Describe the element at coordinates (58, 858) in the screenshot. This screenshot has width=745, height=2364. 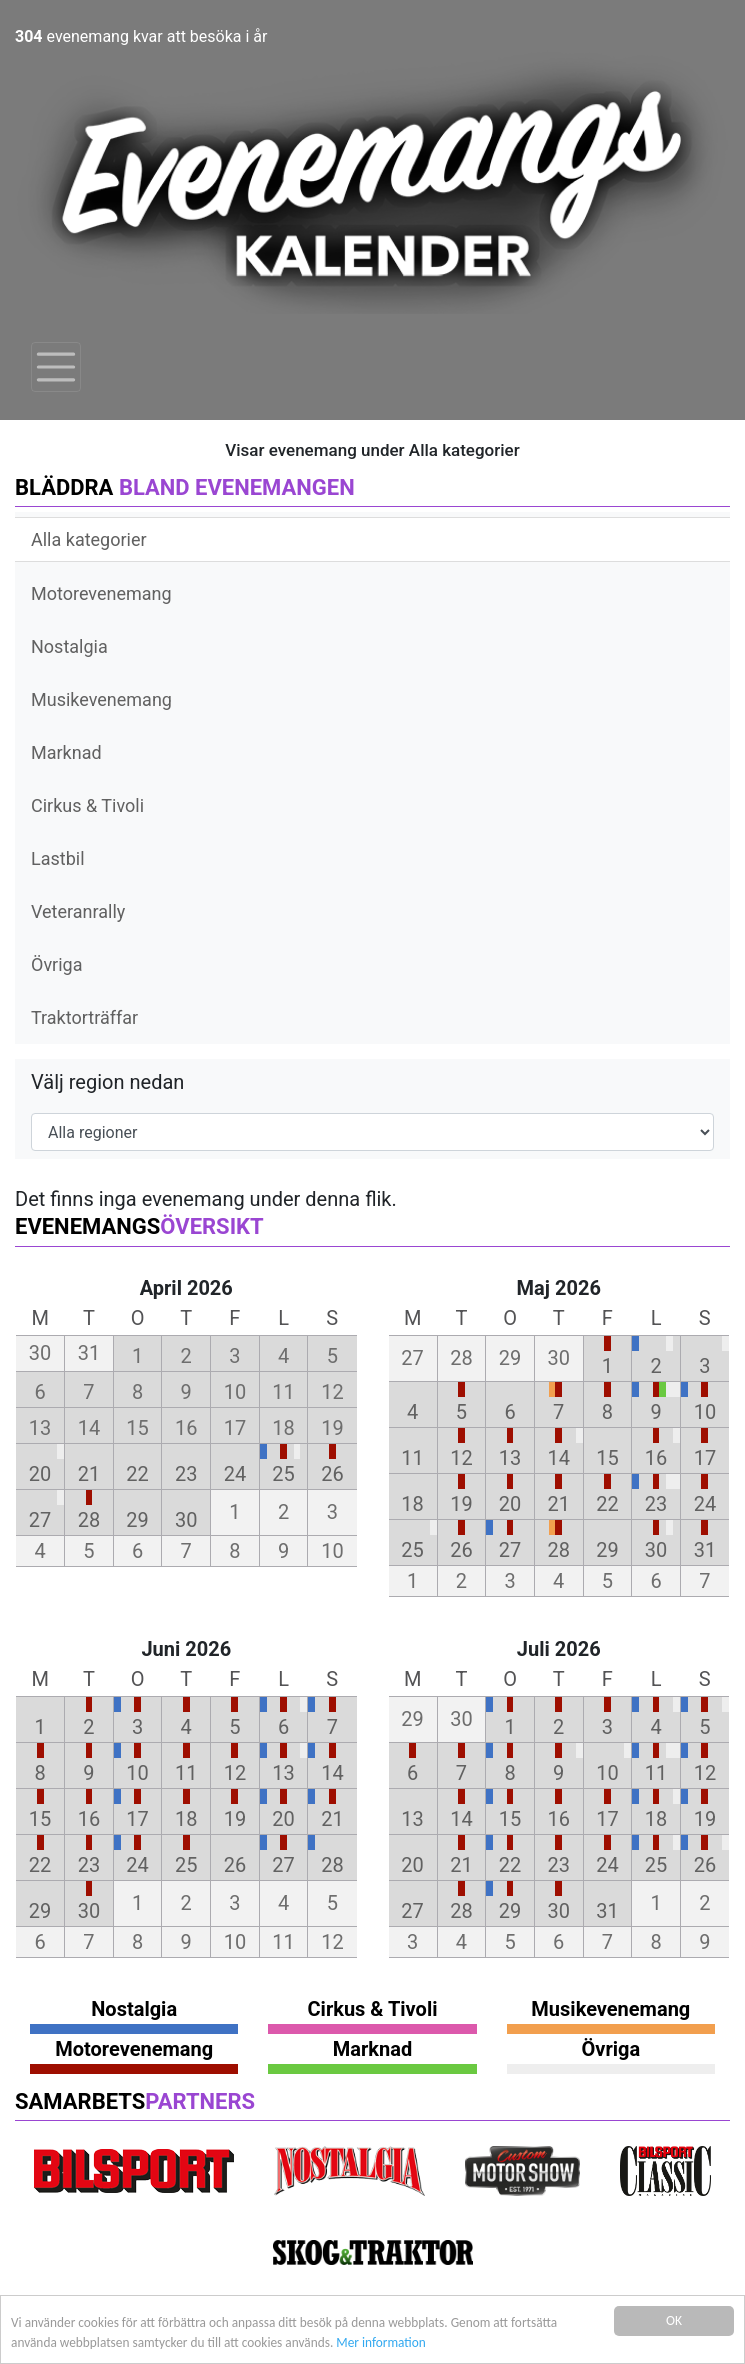
I see `Lastbil` at that location.